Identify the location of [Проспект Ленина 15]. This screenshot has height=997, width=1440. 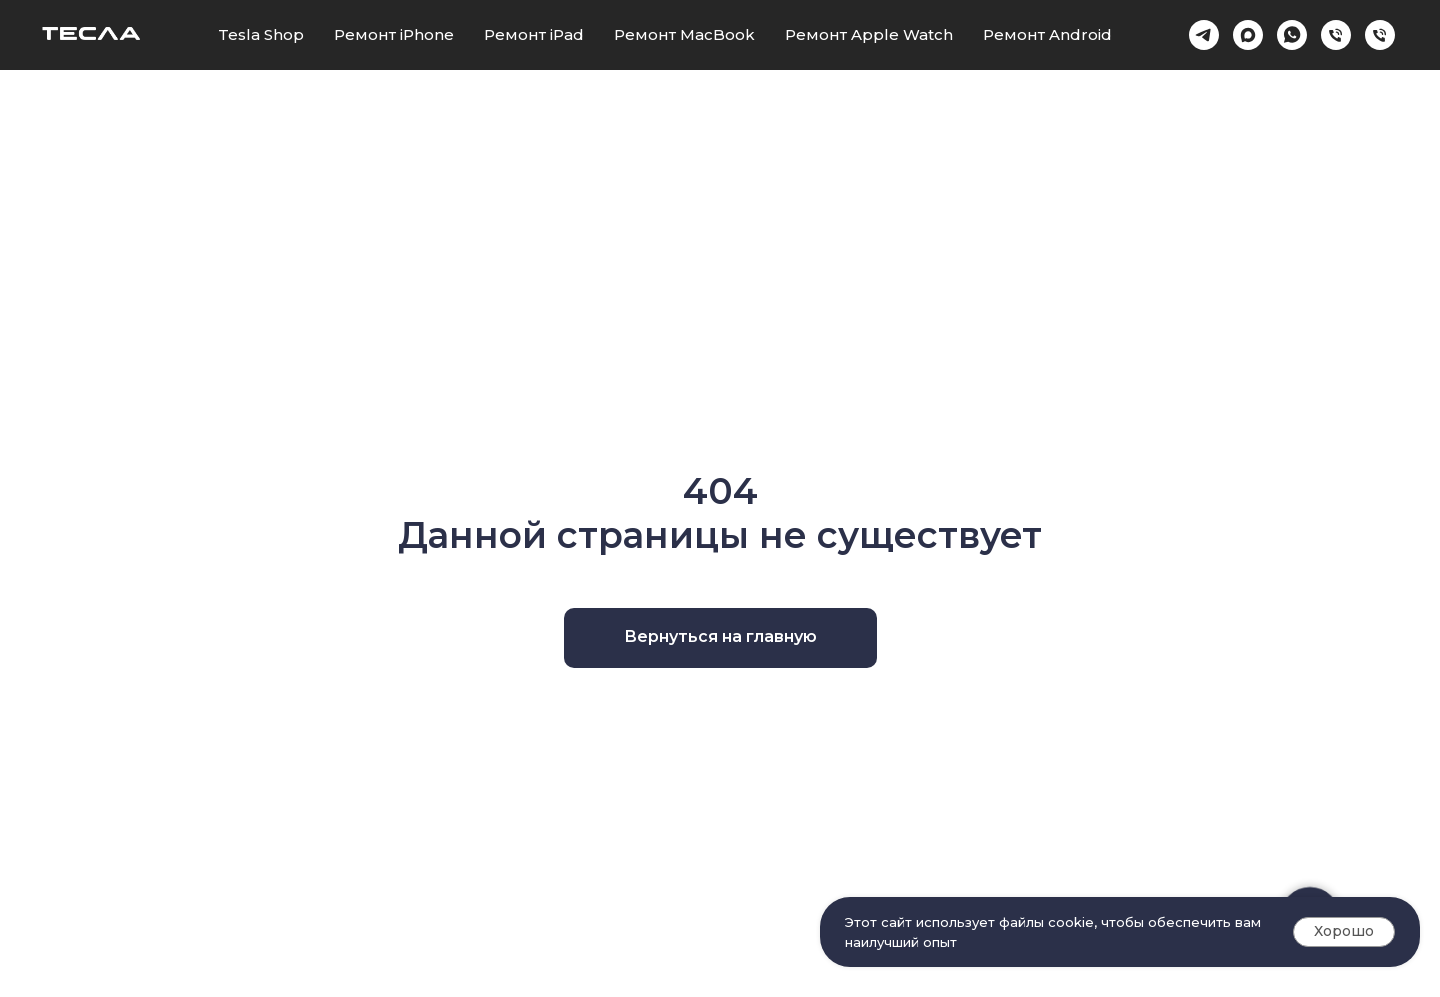
(1380, 35).